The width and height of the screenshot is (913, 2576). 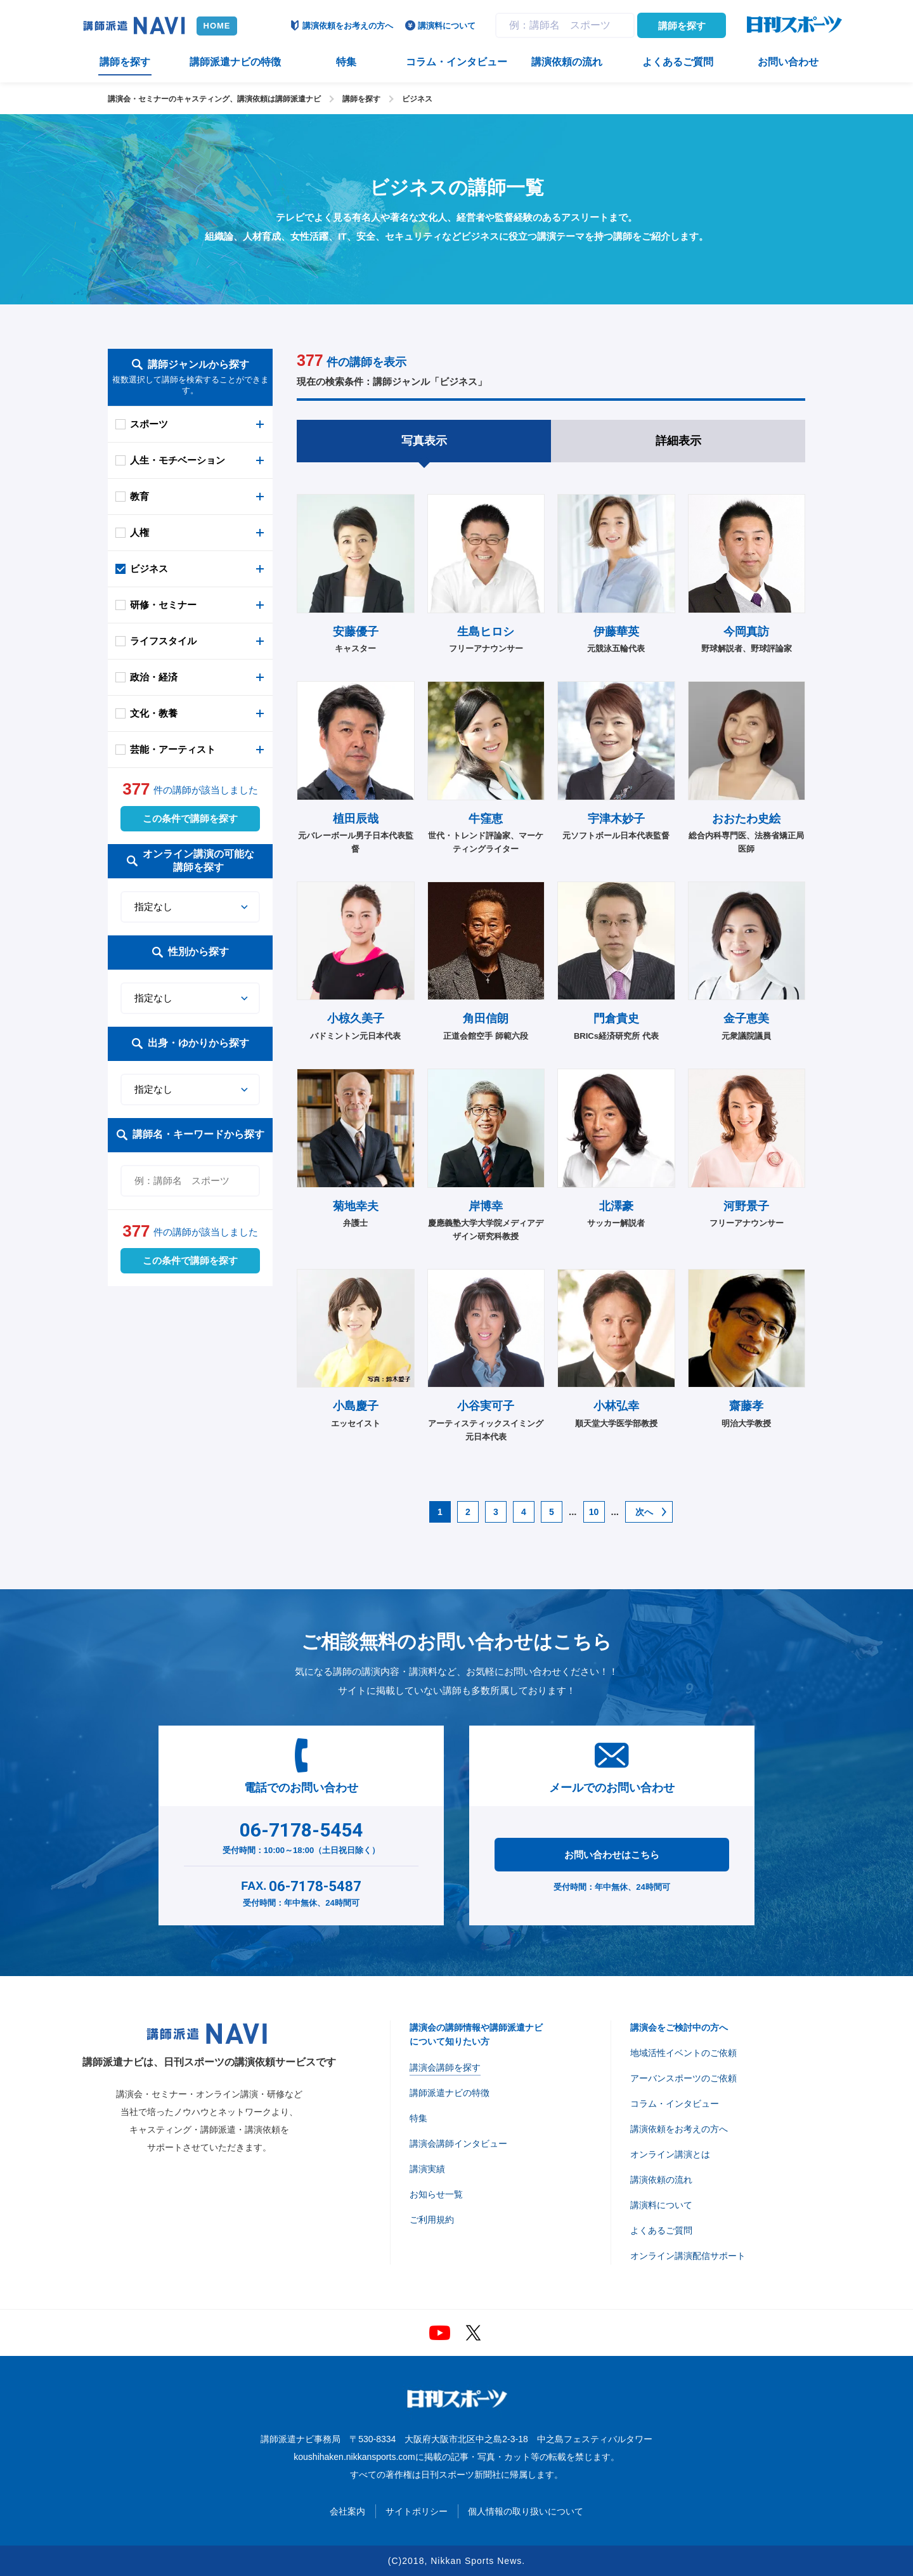 What do you see at coordinates (149, 424) in the screenshot?
I see `スポーツ` at bounding box center [149, 424].